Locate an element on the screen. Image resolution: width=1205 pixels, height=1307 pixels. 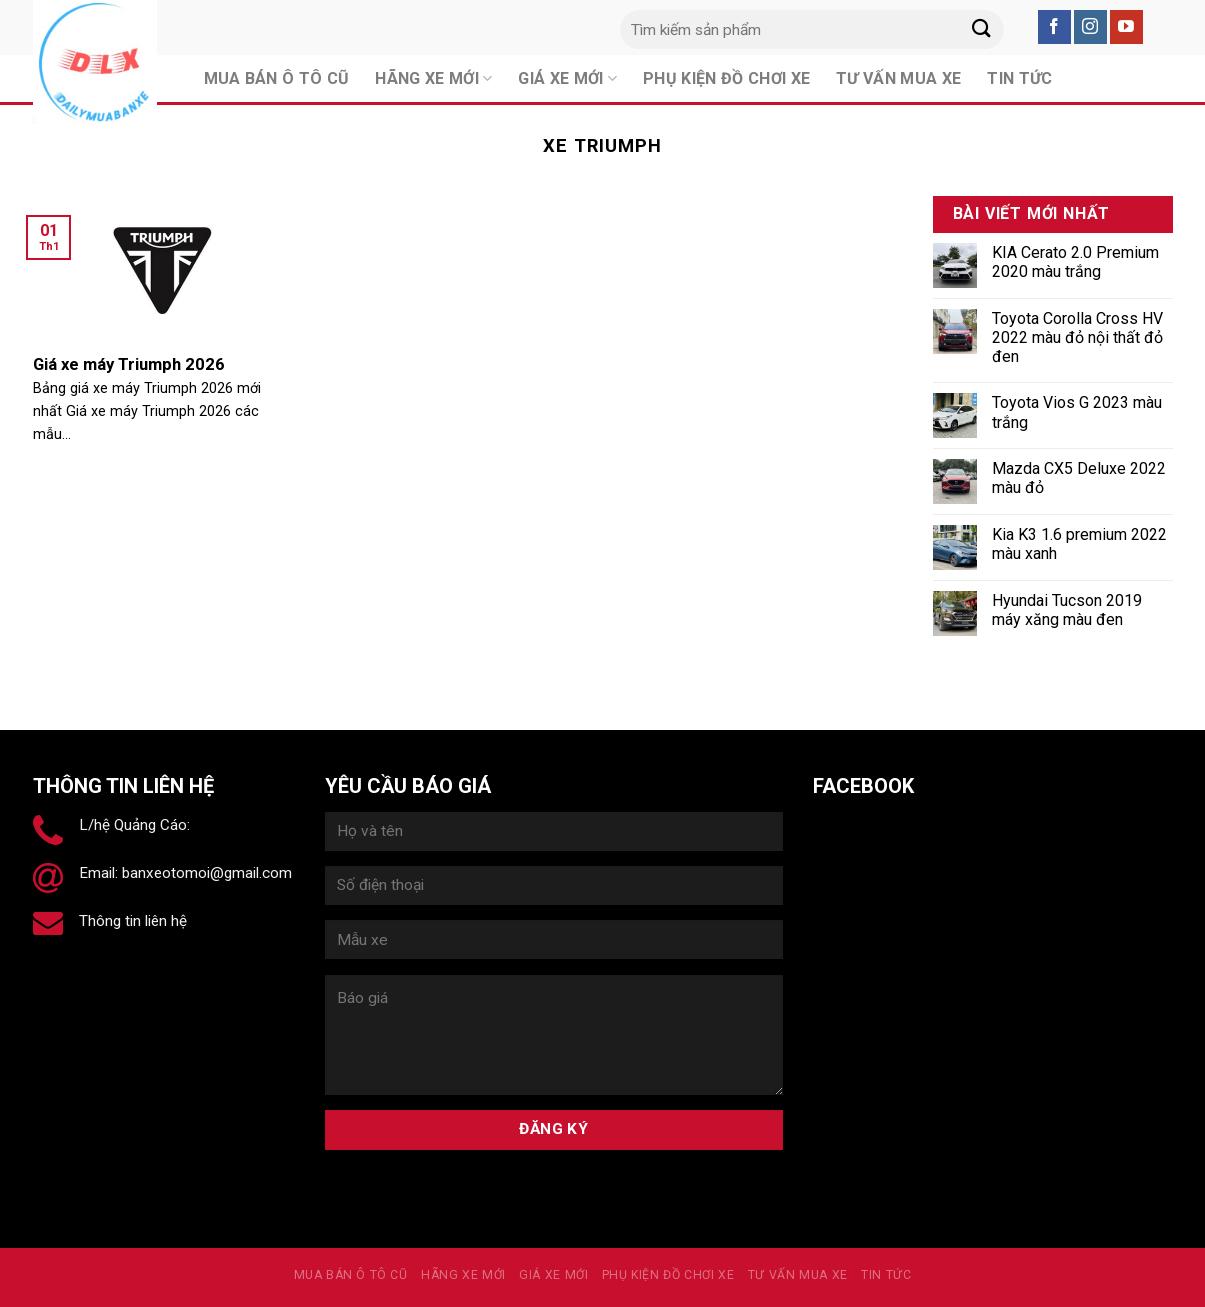
Mazda CX5 Deluxe 2022 màu đỏ is located at coordinates (1079, 478).